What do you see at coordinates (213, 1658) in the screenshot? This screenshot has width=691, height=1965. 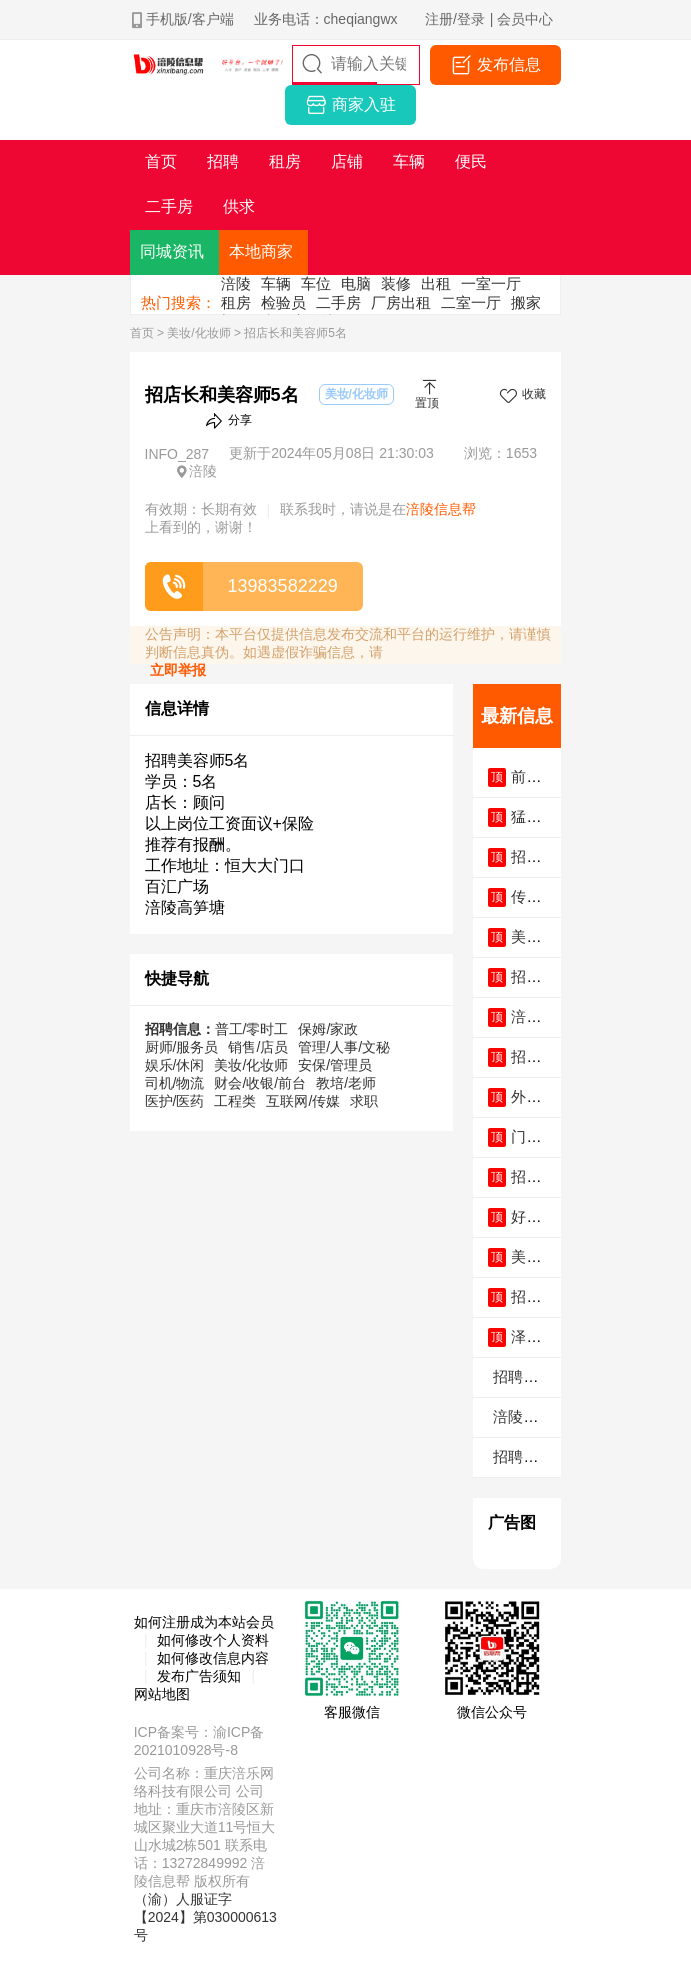 I see `如何修改信息内容` at bounding box center [213, 1658].